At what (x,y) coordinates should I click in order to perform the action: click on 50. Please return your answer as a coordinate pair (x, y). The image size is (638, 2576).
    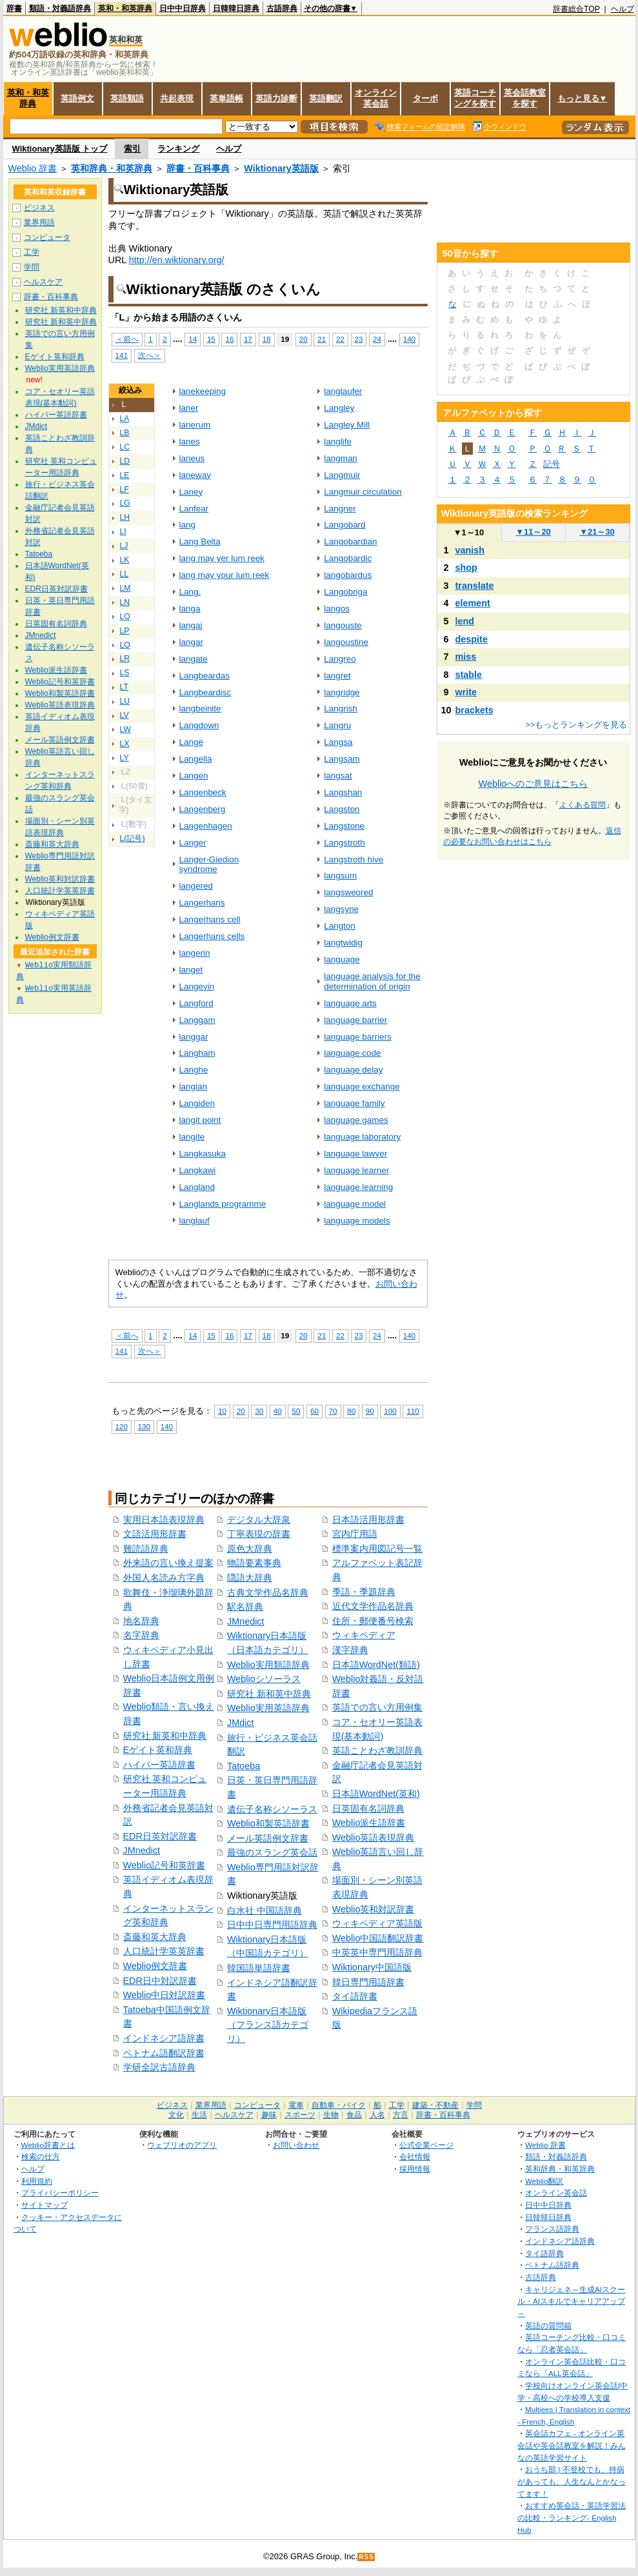
    Looking at the image, I should click on (296, 1411).